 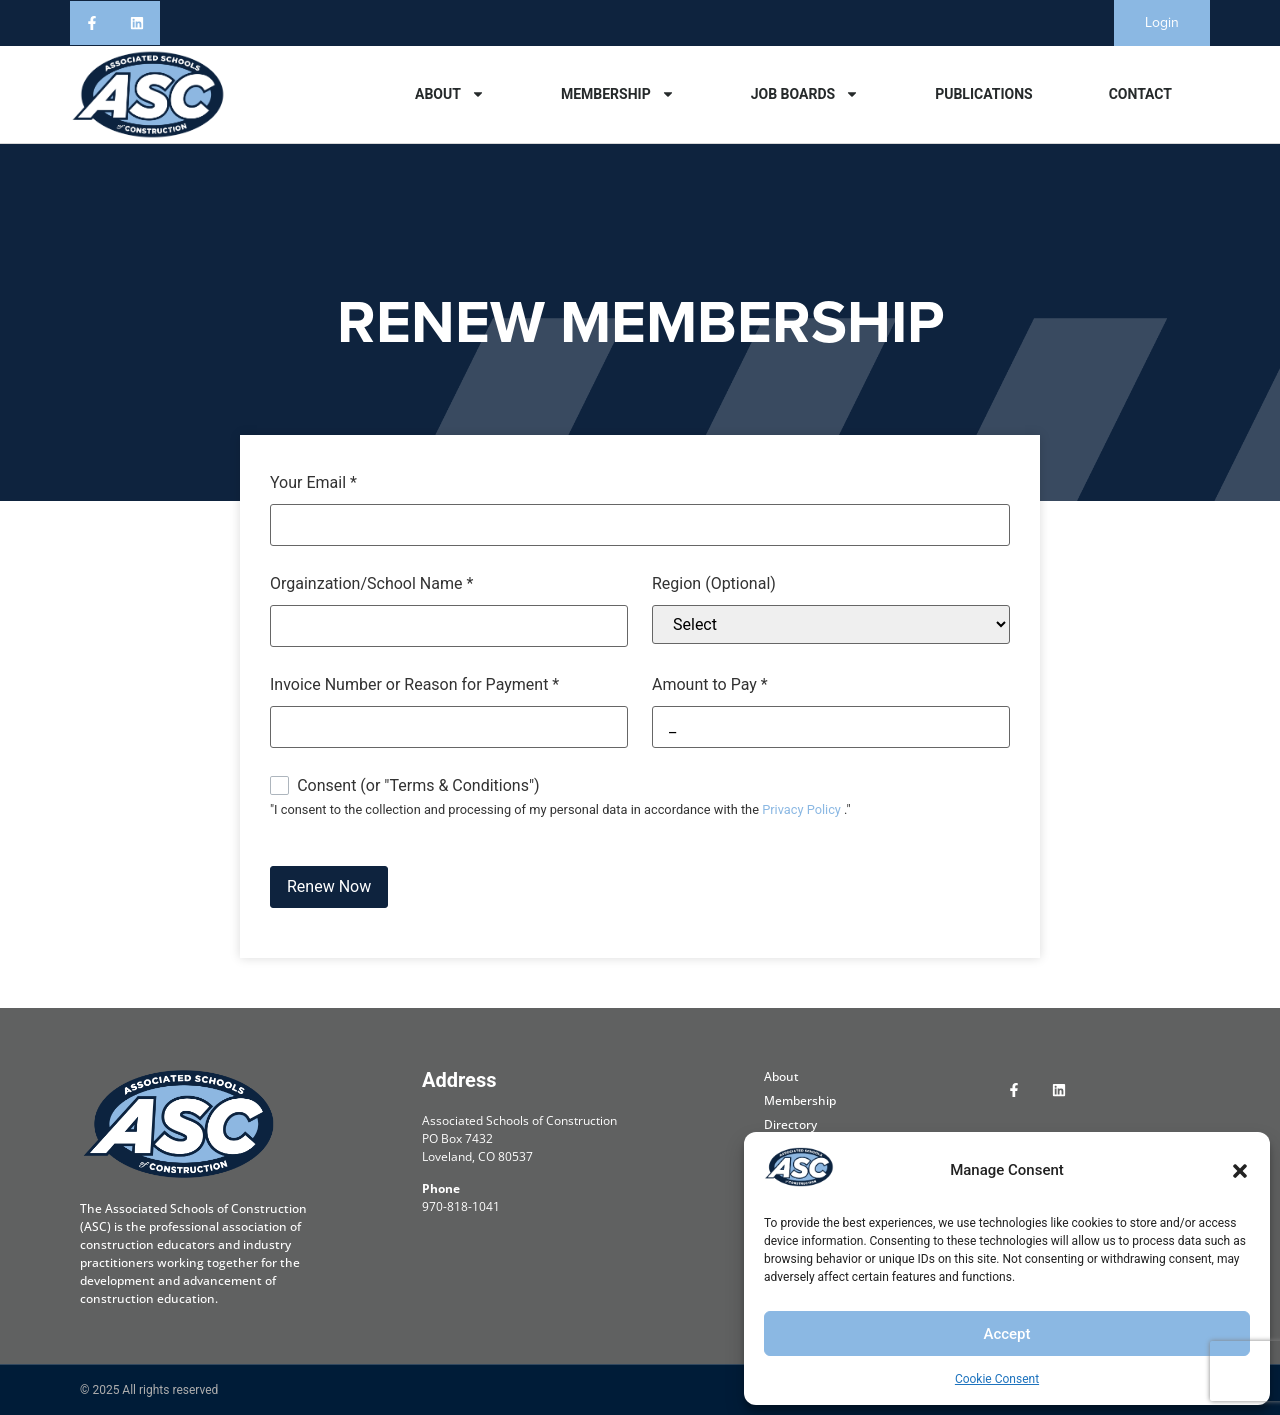 I want to click on Invoice Number or Reason for Payment, so click(x=414, y=685).